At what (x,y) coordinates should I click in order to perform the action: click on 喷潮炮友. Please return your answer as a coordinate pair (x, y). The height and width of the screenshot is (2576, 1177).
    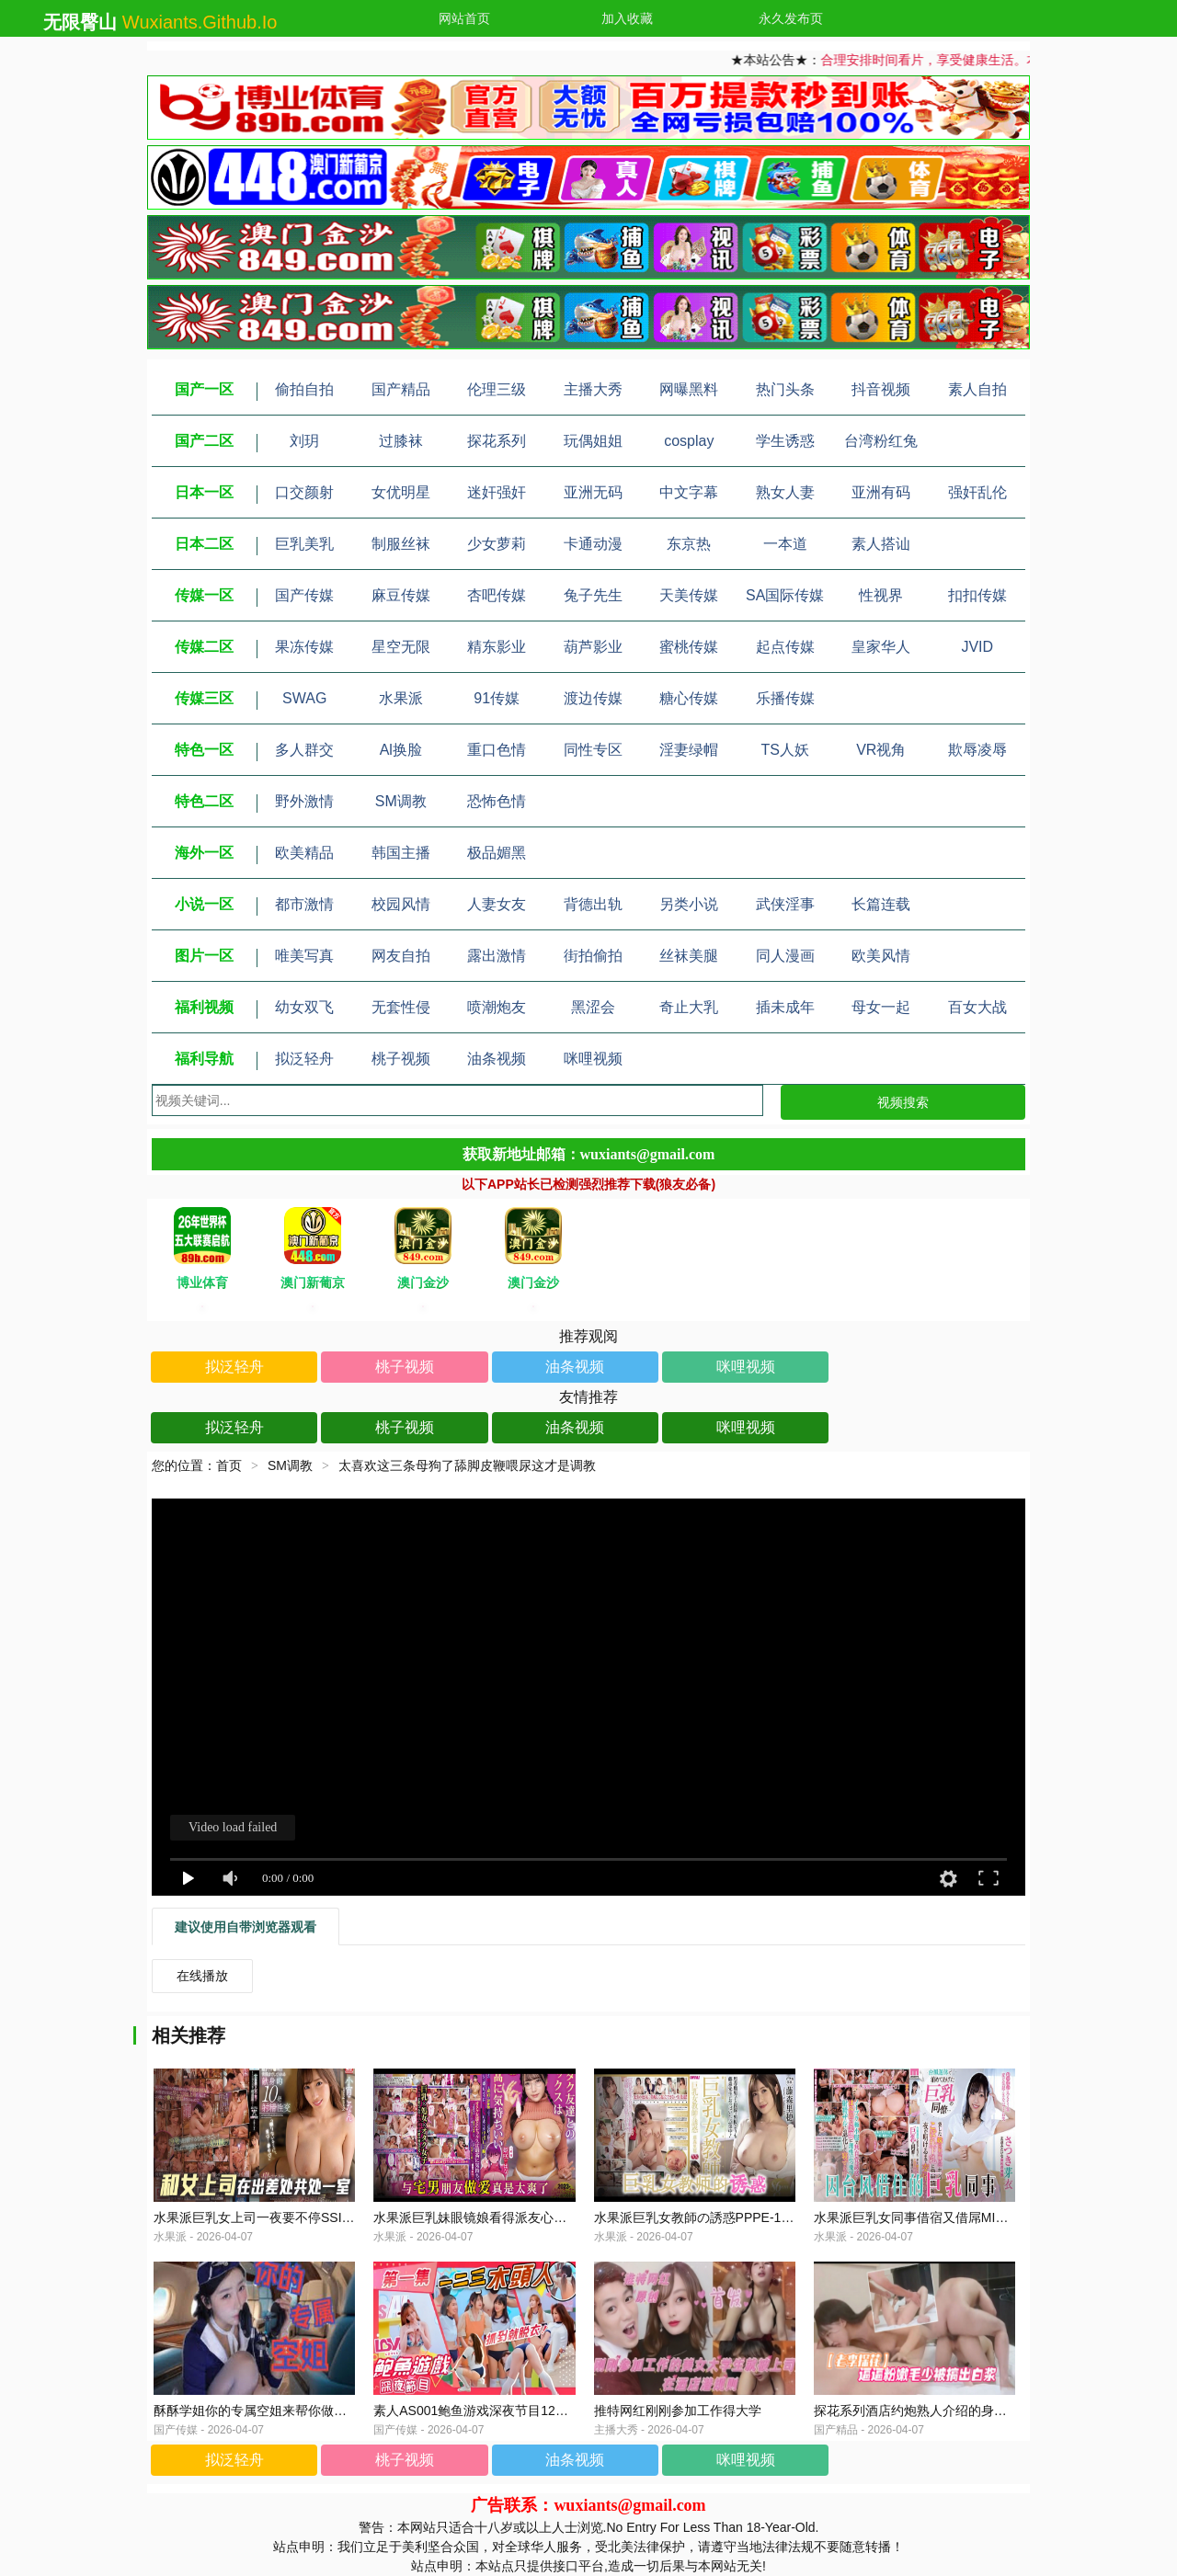
    Looking at the image, I should click on (496, 1007).